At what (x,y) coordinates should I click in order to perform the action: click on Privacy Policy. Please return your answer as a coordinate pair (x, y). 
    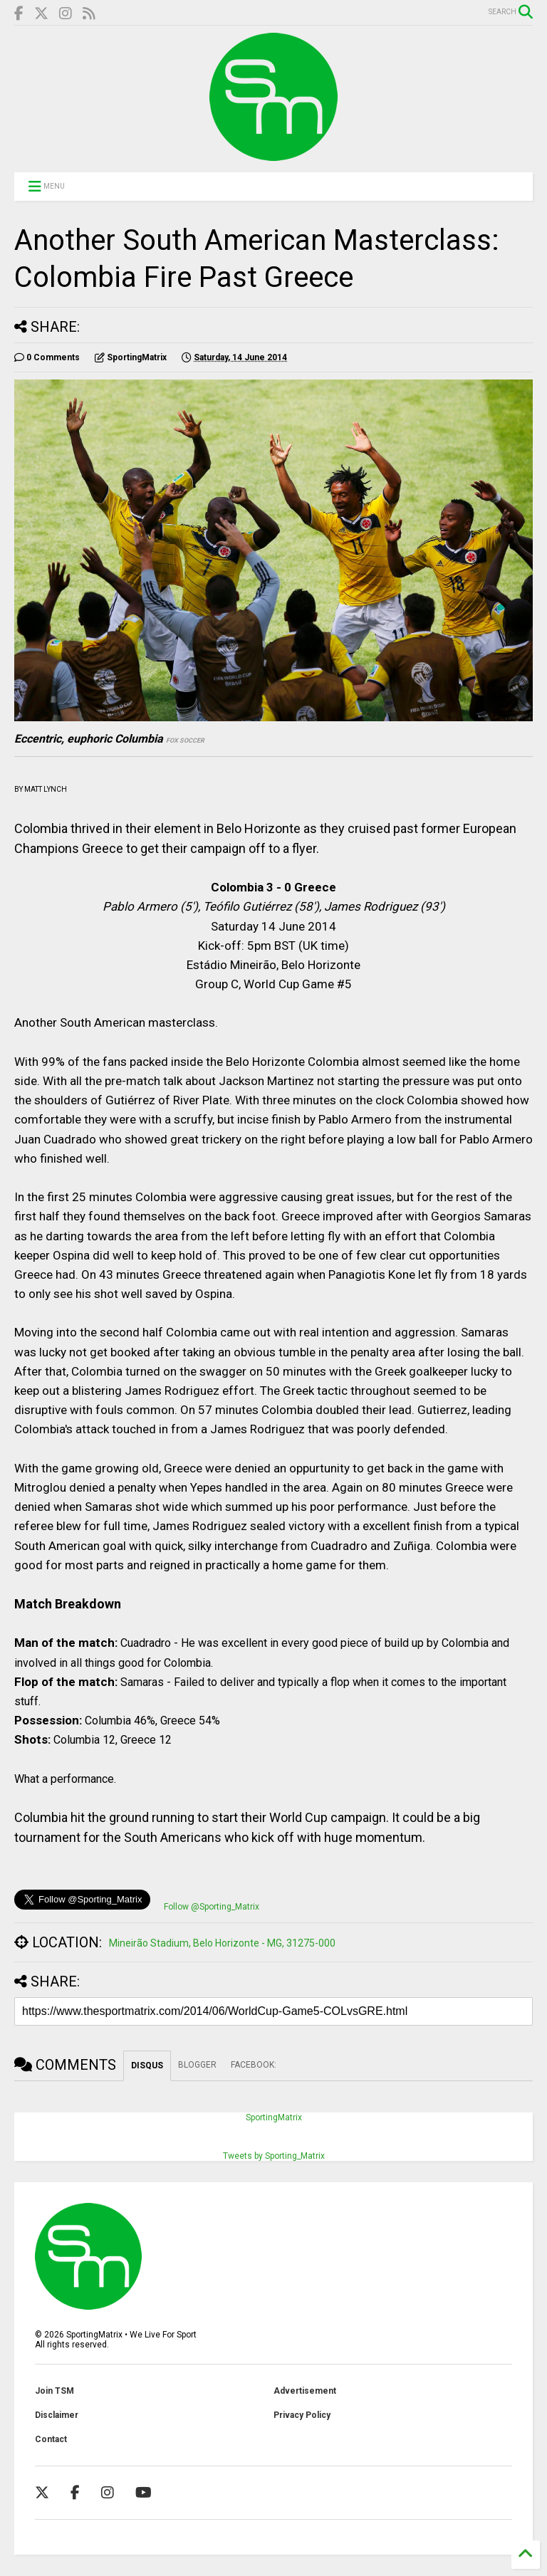
    Looking at the image, I should click on (302, 2415).